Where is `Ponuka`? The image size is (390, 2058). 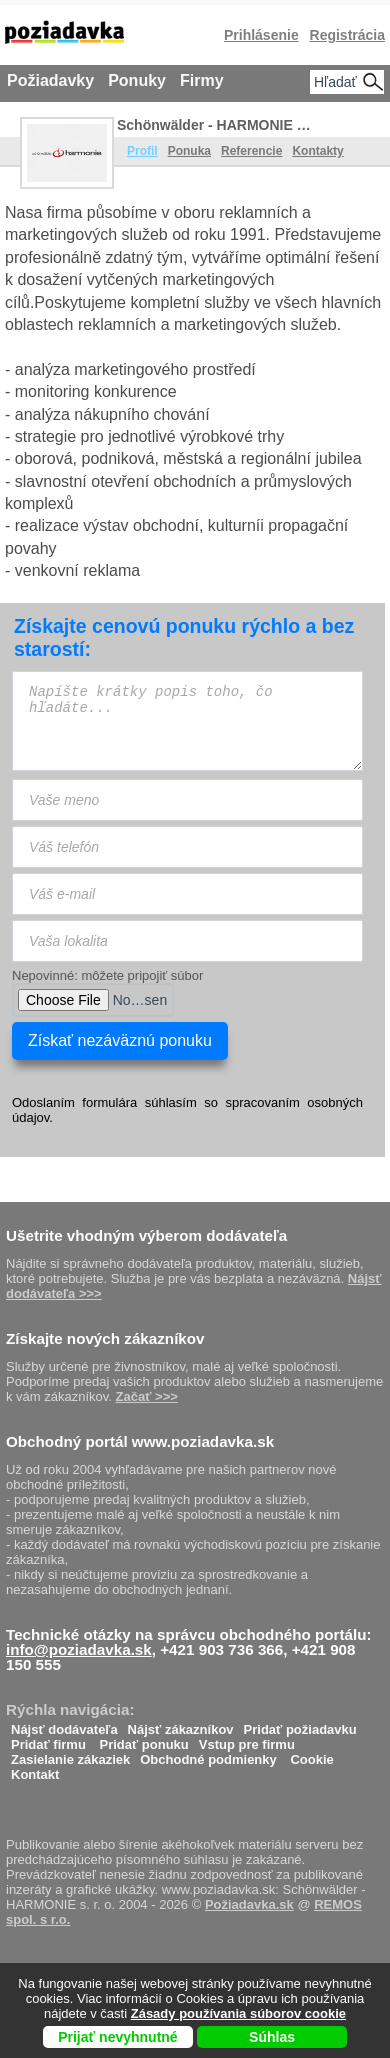 Ponuka is located at coordinates (189, 151).